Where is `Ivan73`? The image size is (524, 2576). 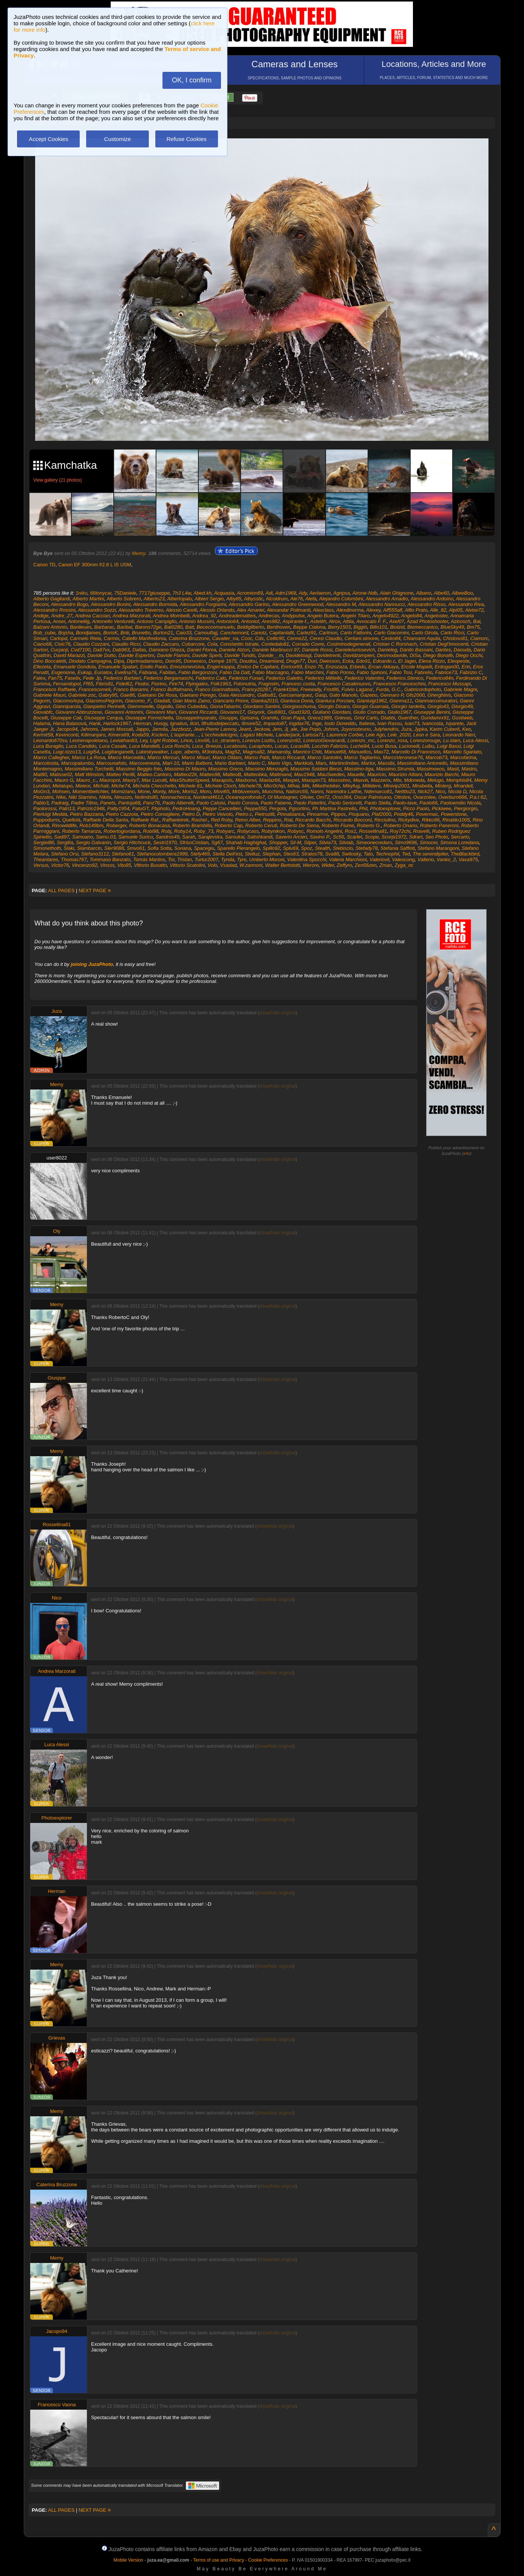 Ivan73 is located at coordinates (412, 723).